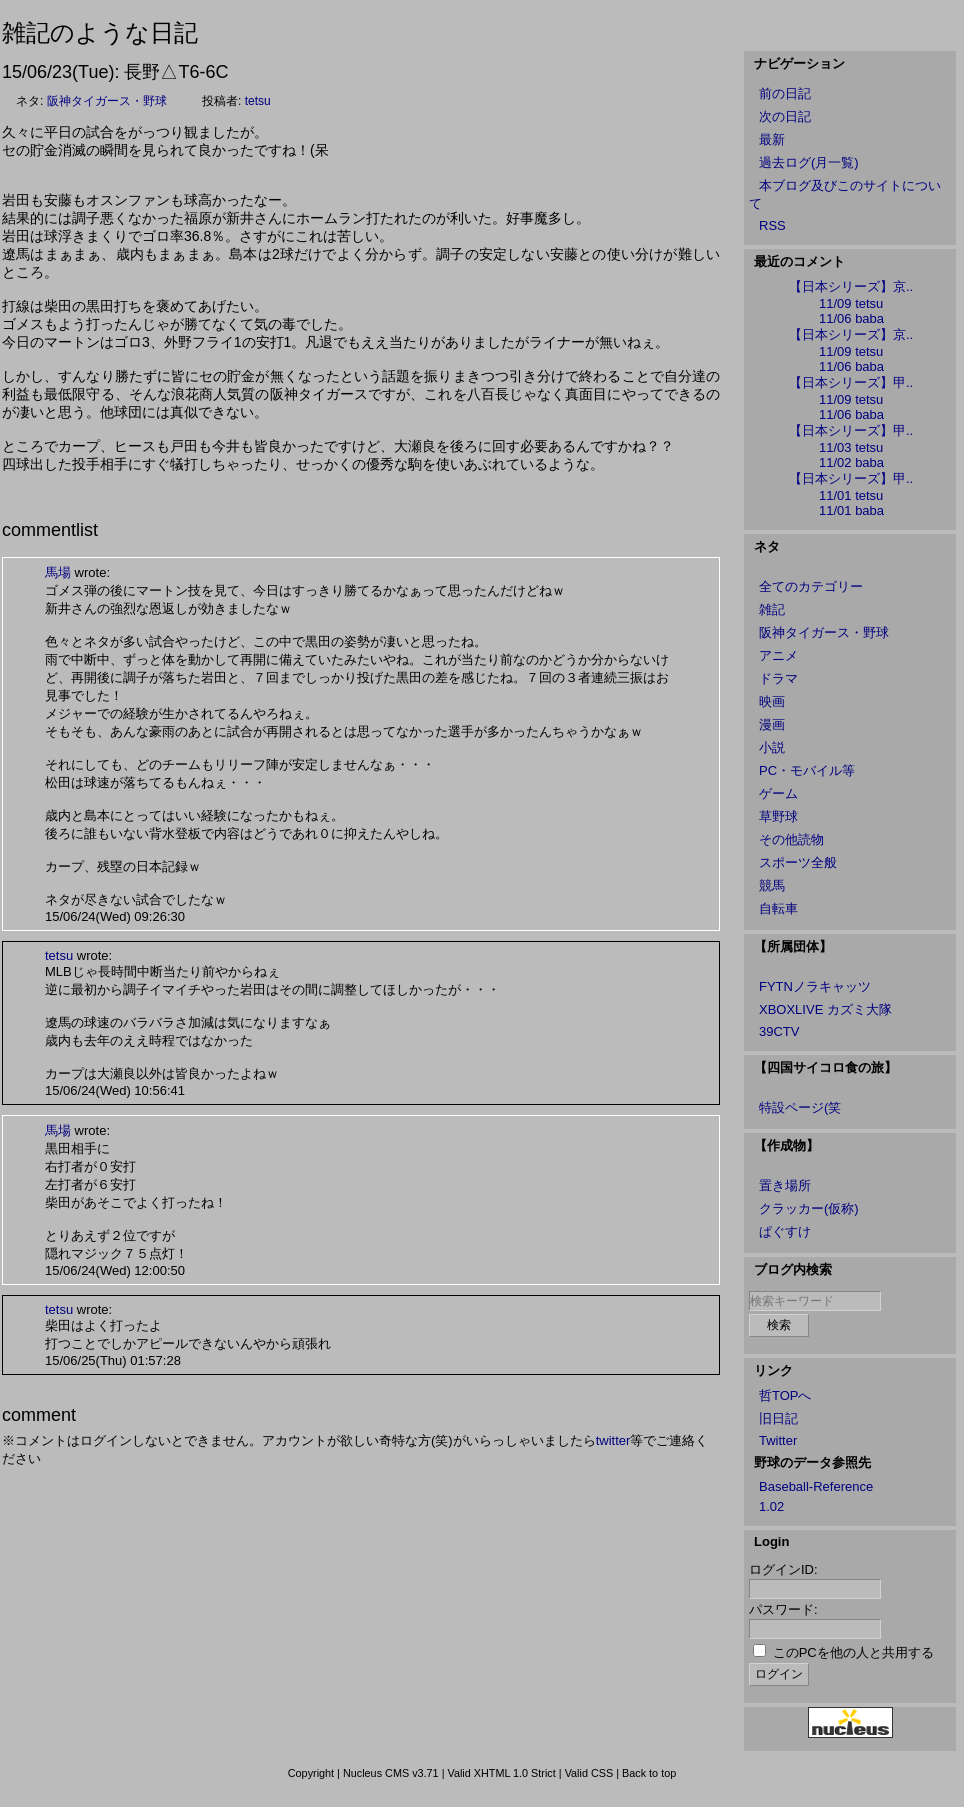  I want to click on アニメ, so click(778, 655).